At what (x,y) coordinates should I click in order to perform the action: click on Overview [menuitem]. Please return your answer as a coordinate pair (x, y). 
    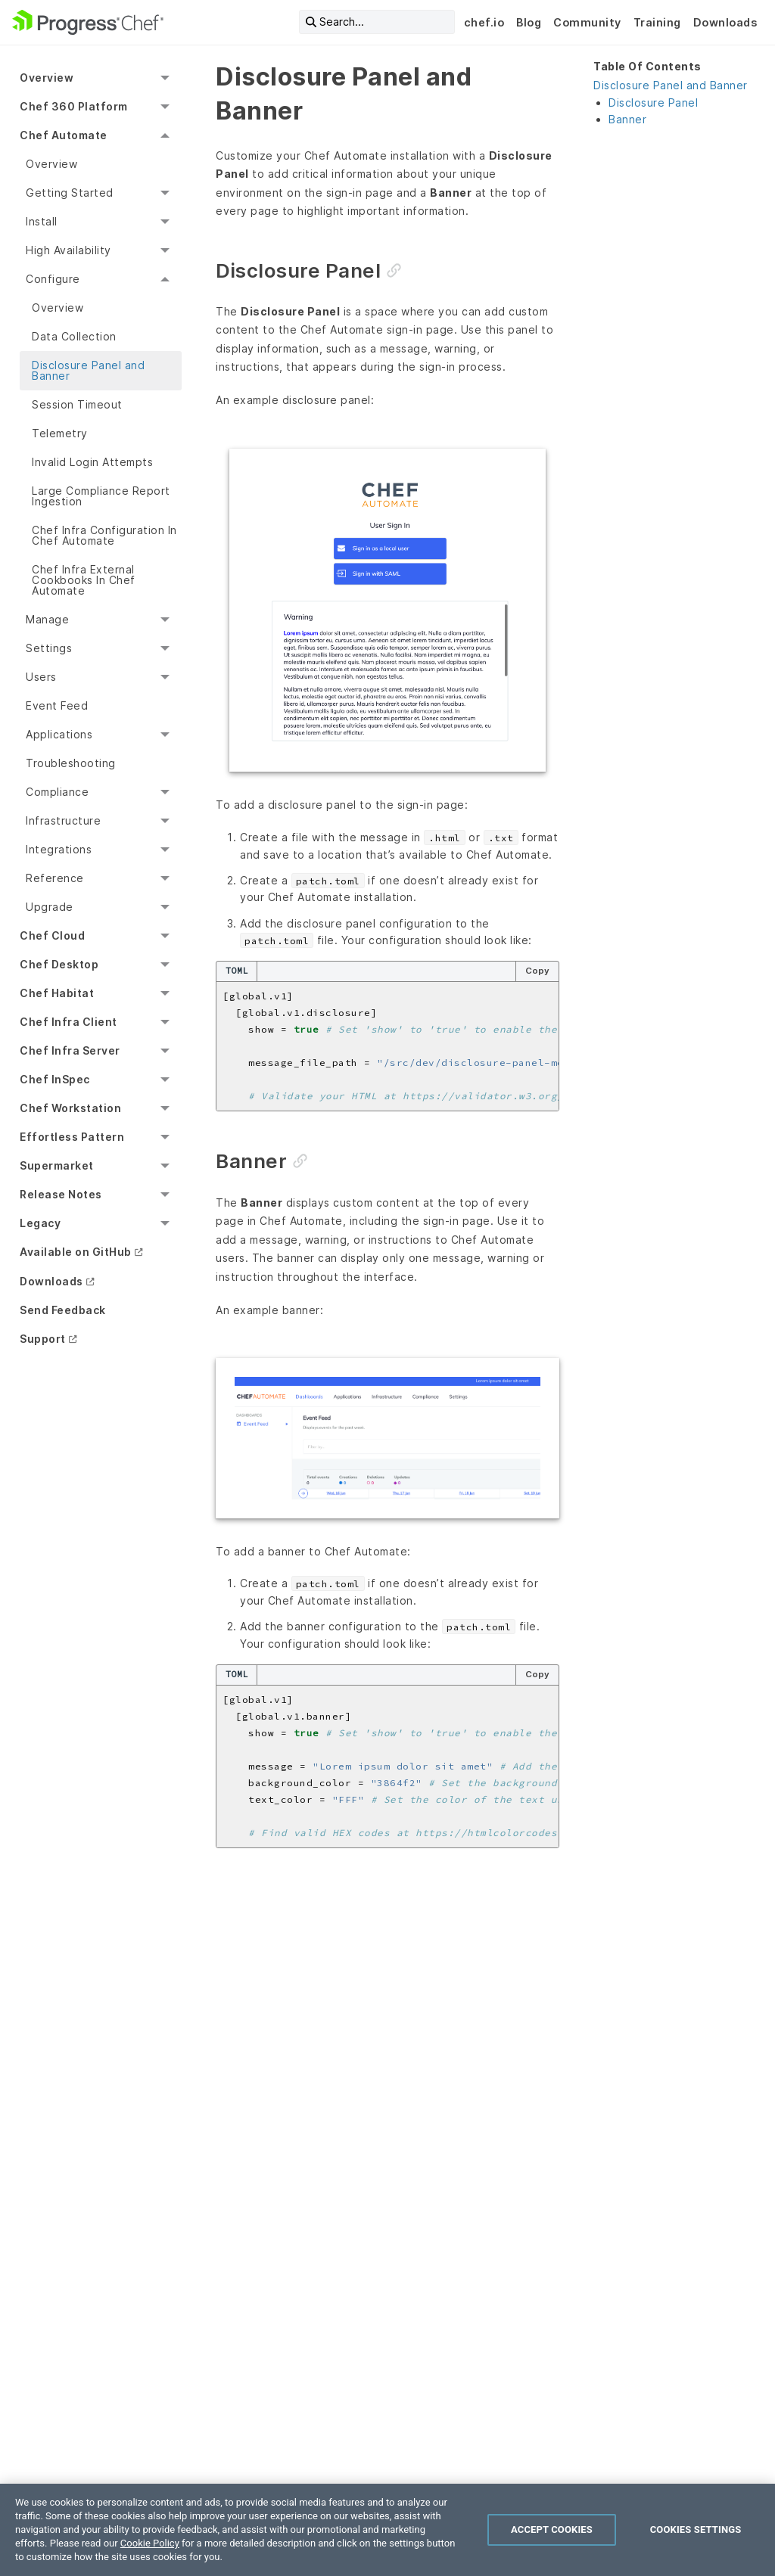
    Looking at the image, I should click on (46, 77).